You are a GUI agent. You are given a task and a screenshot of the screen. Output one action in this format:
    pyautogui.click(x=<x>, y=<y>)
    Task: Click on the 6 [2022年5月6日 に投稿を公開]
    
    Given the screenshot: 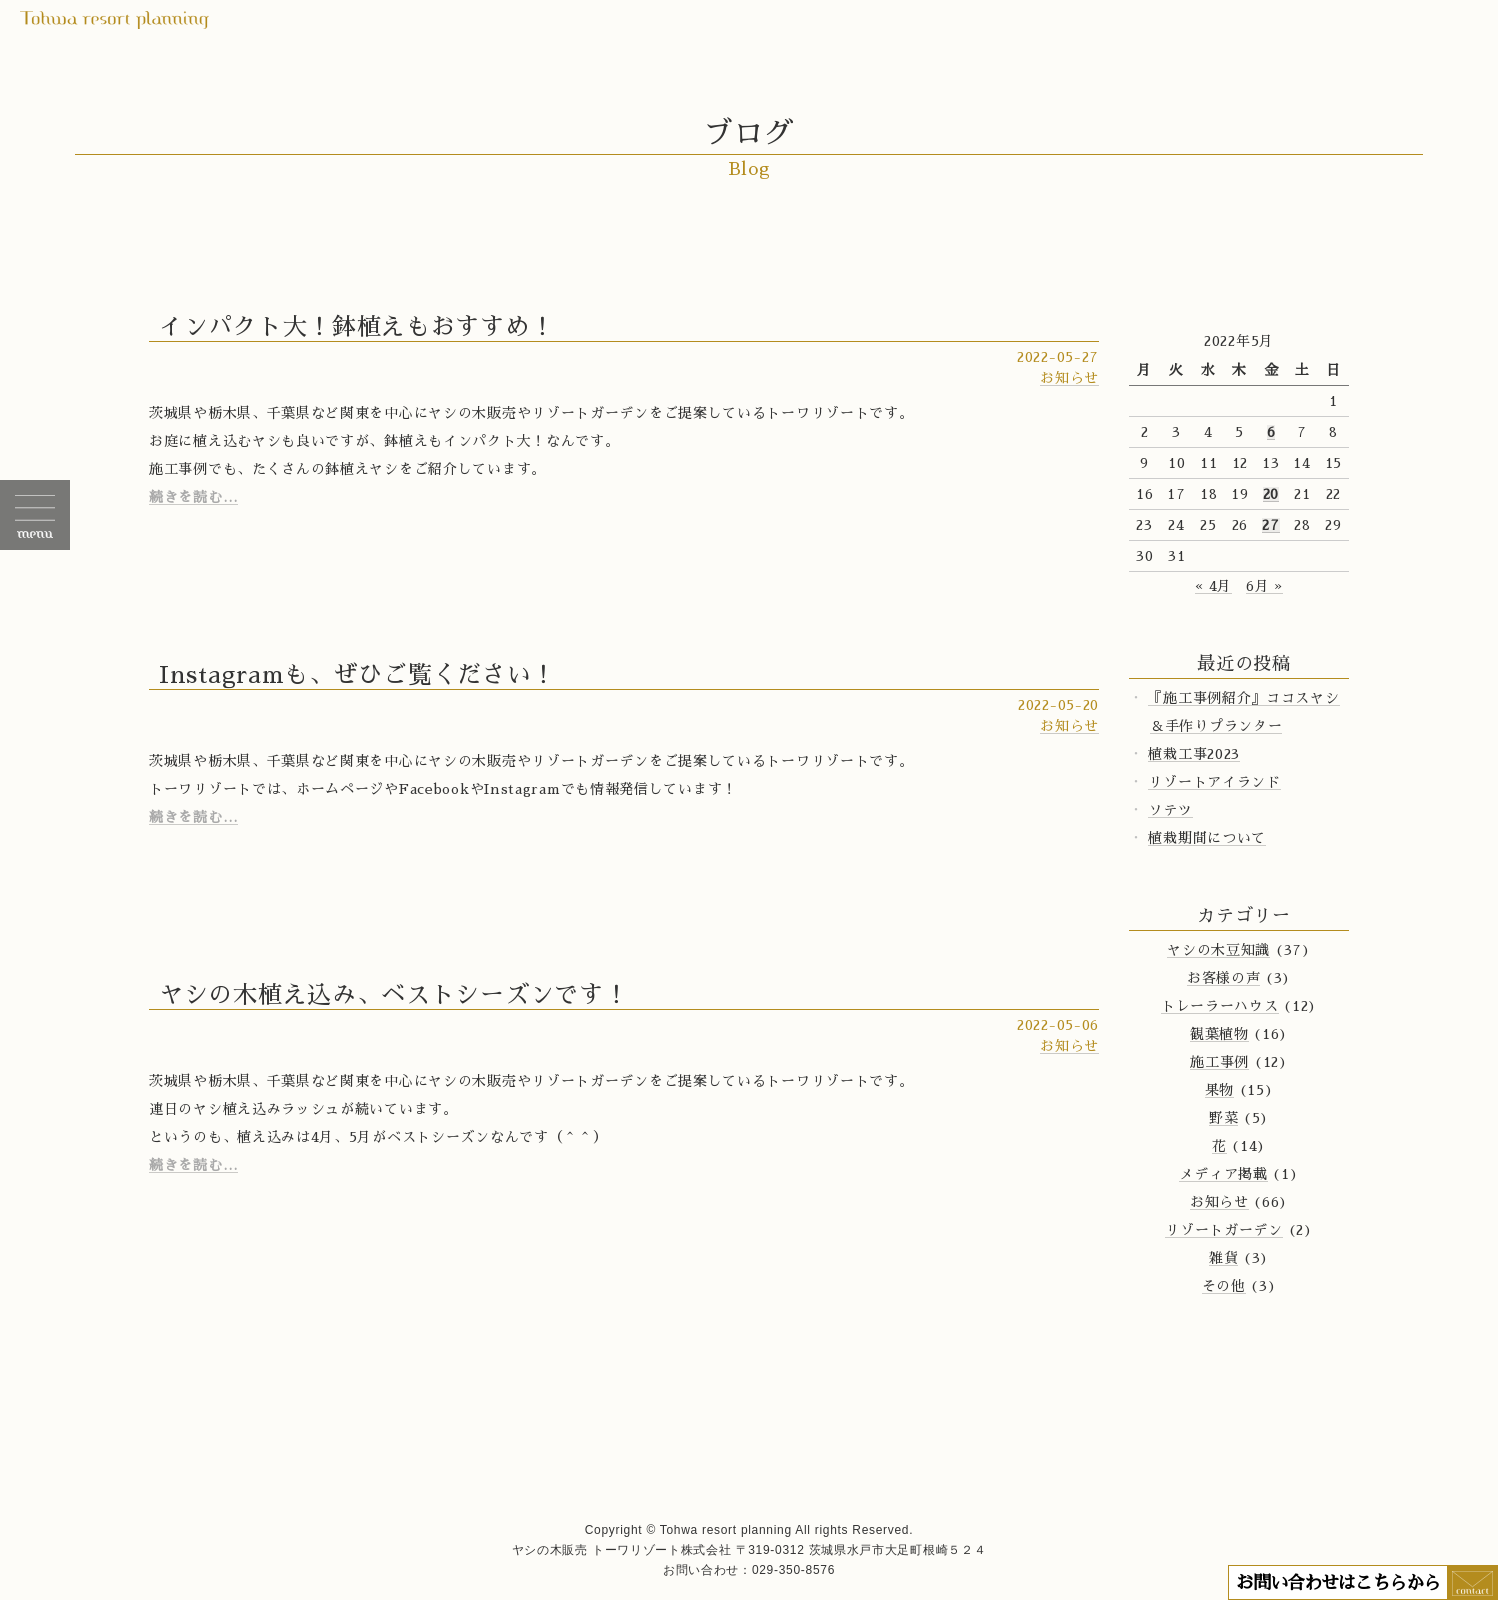 What is the action you would take?
    pyautogui.click(x=1271, y=432)
    